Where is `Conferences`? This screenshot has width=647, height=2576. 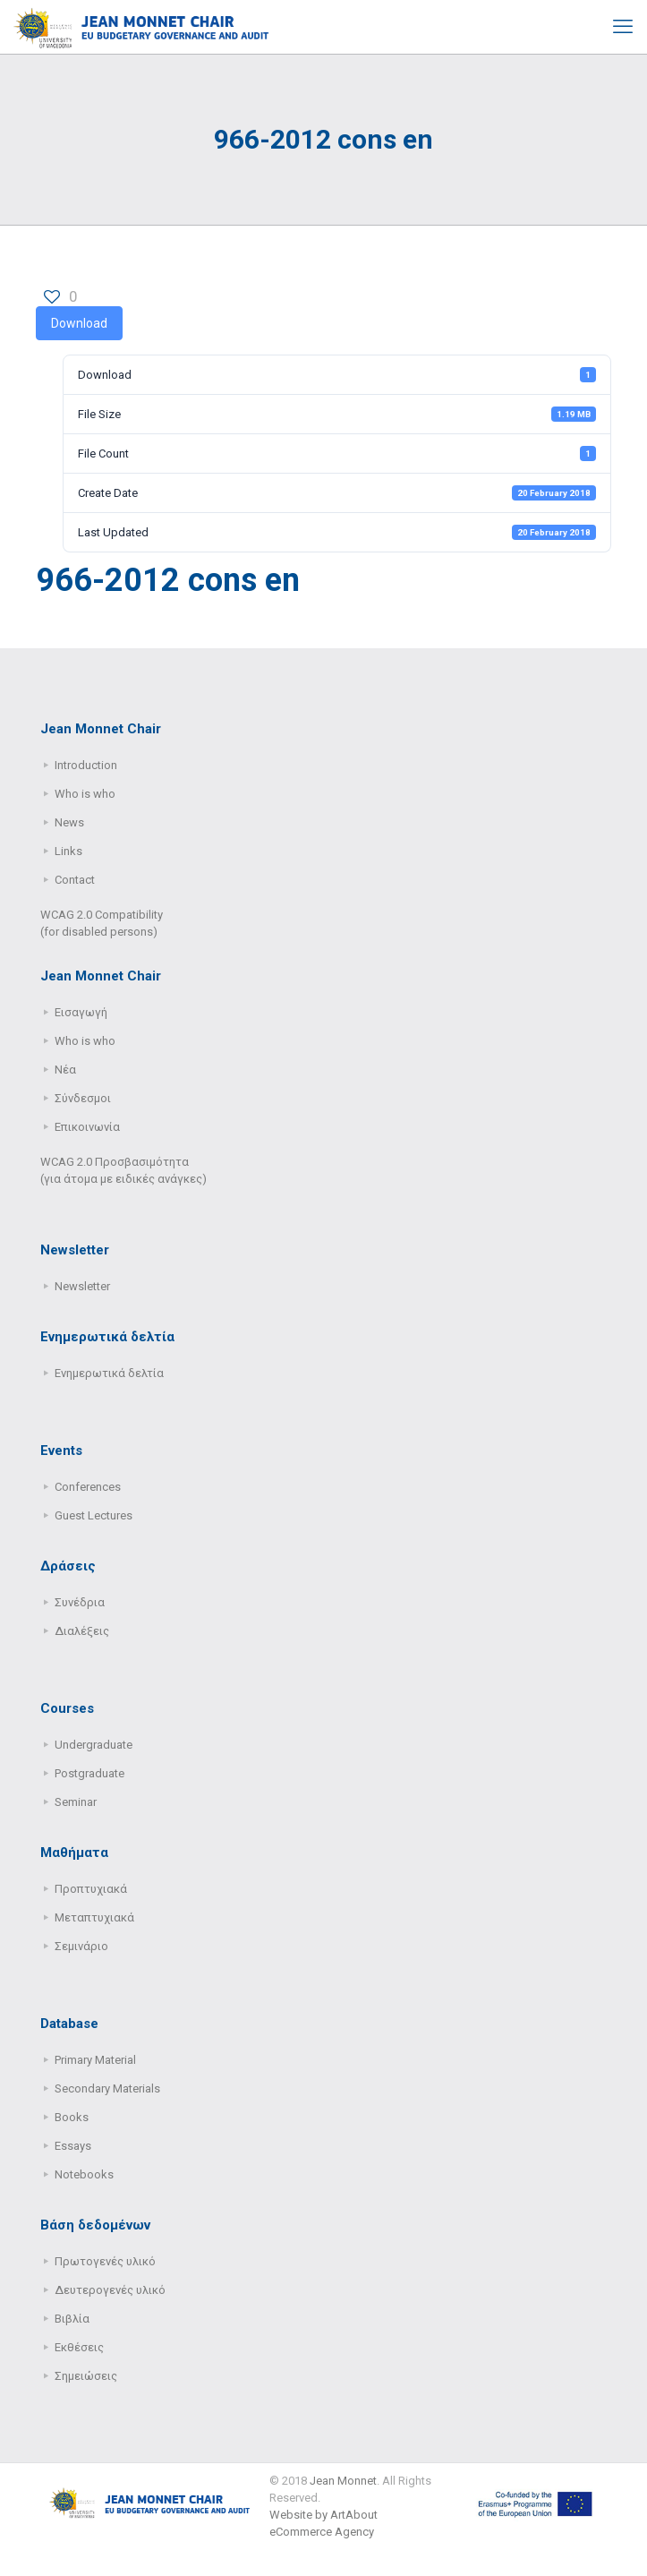 Conferences is located at coordinates (88, 1486).